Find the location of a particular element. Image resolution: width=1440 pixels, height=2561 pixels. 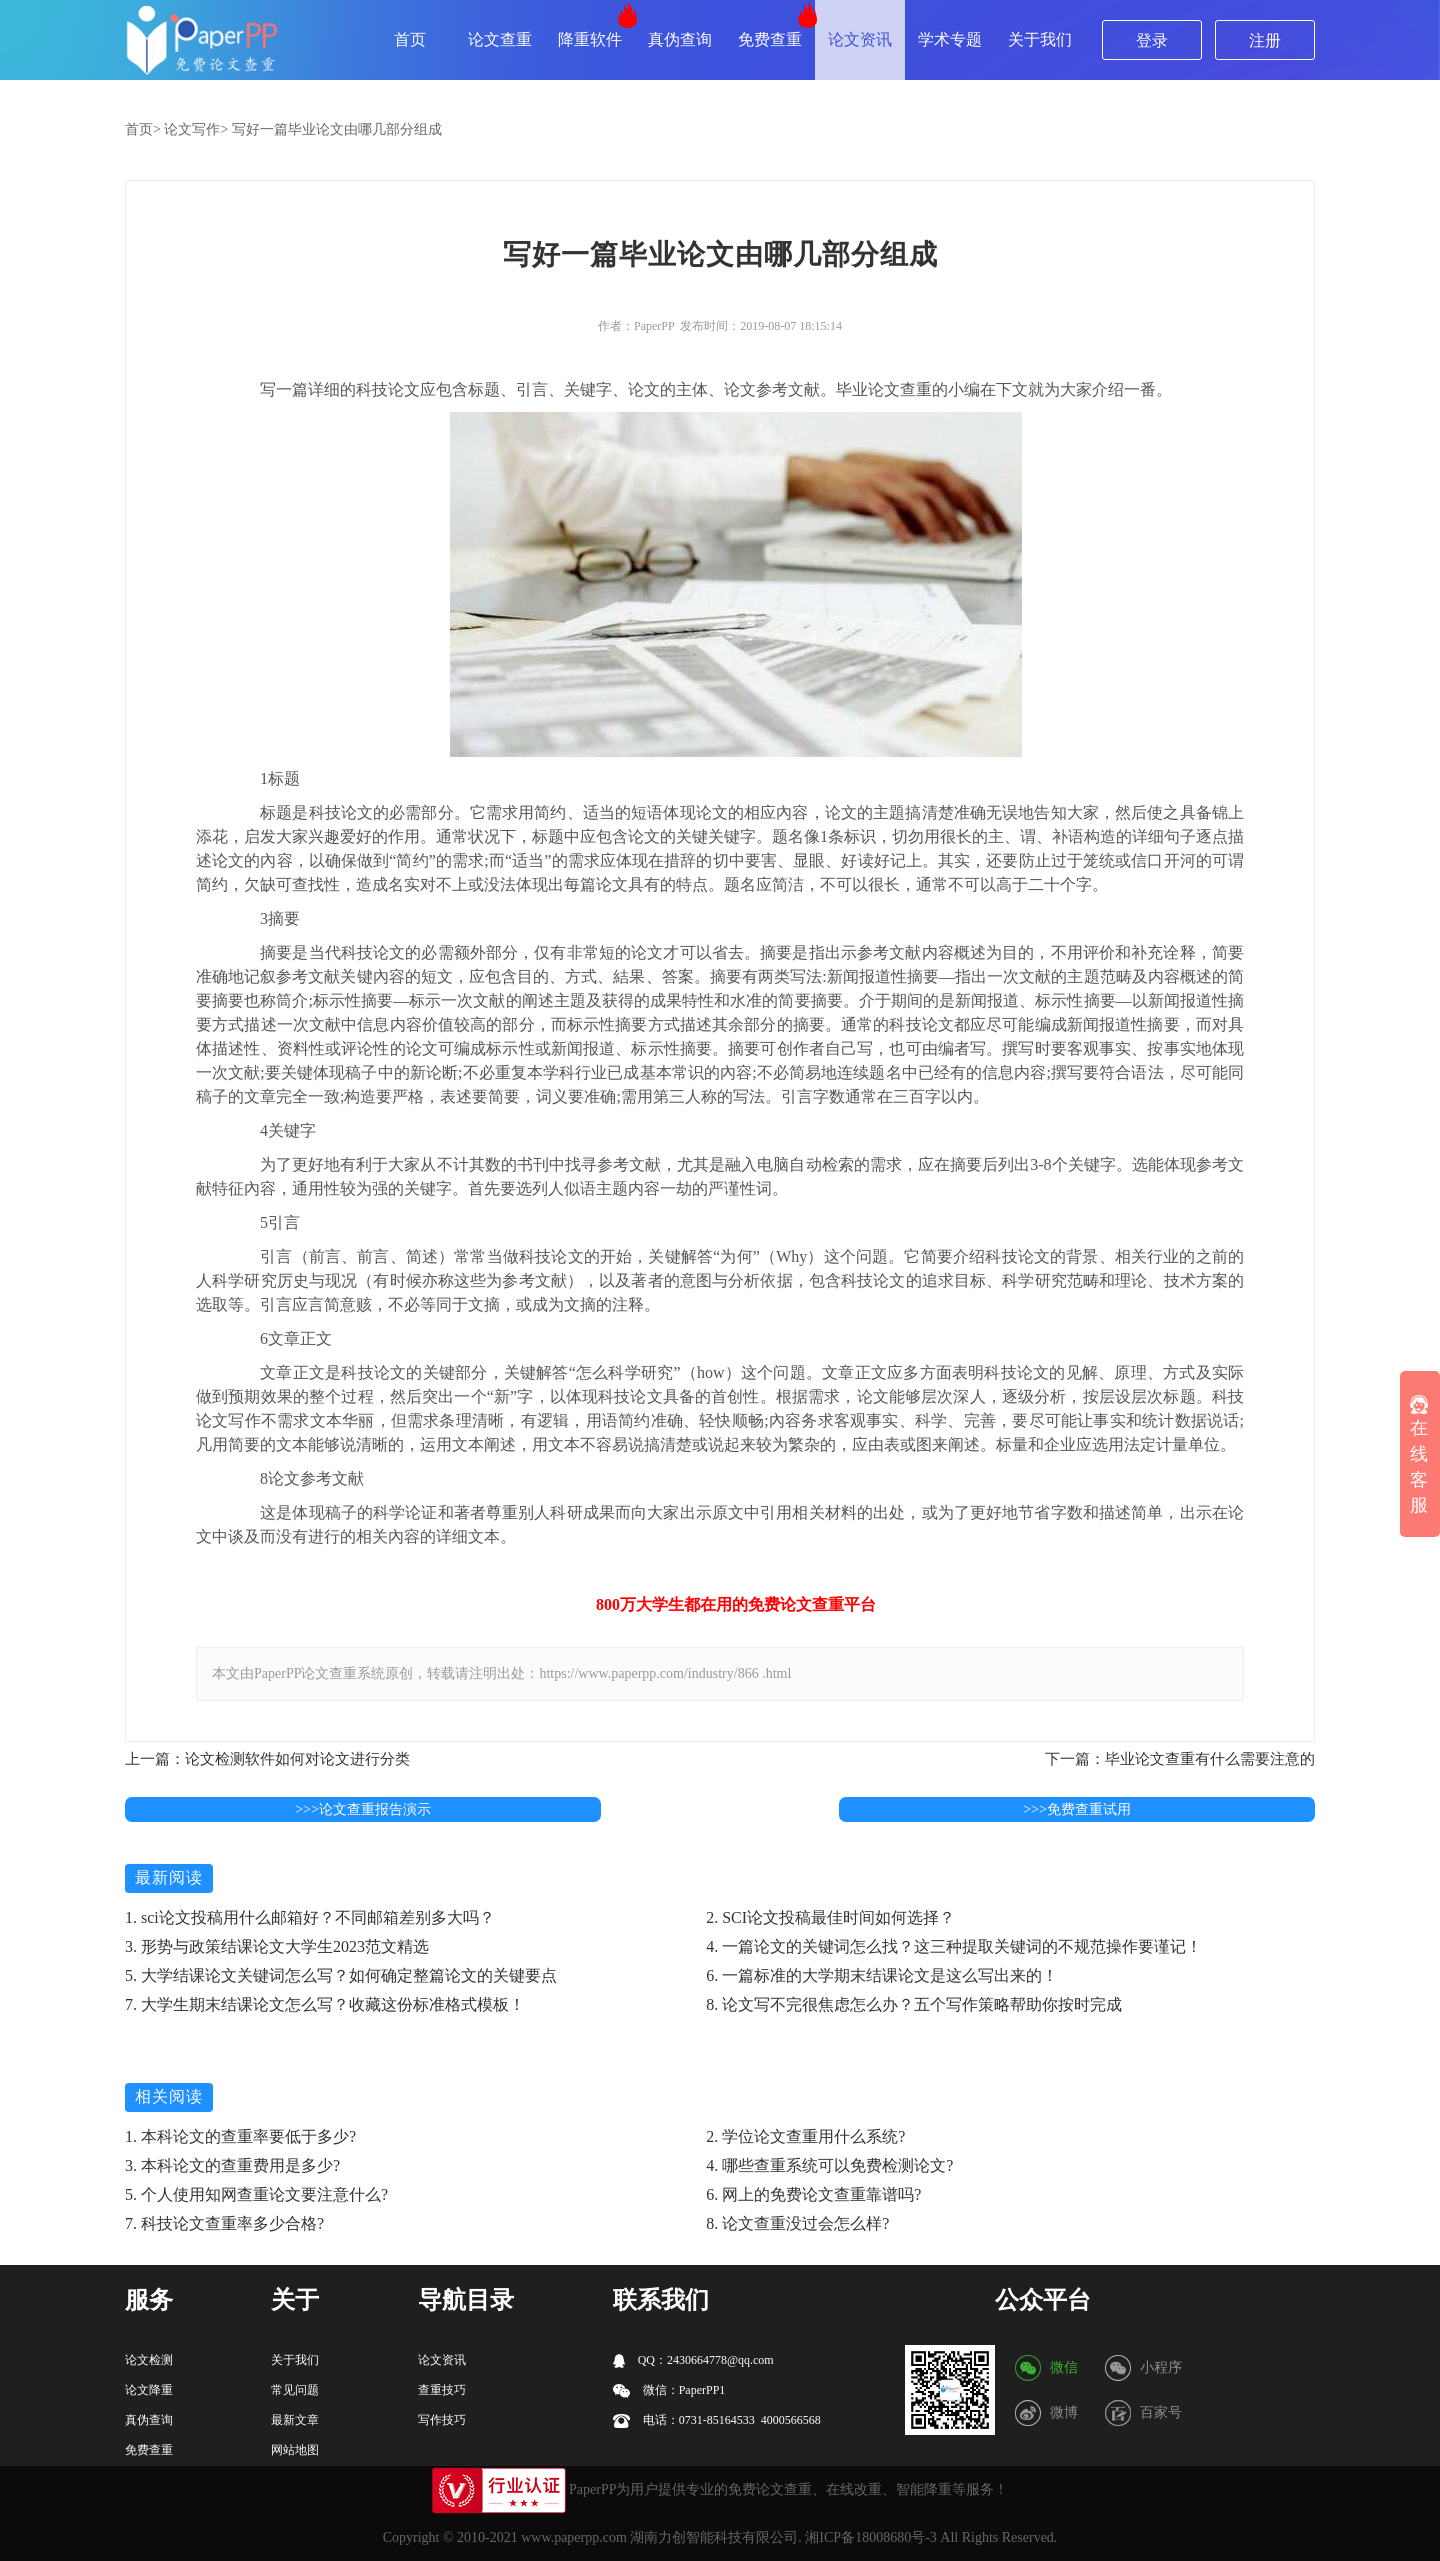

降重软件 is located at coordinates (590, 39).